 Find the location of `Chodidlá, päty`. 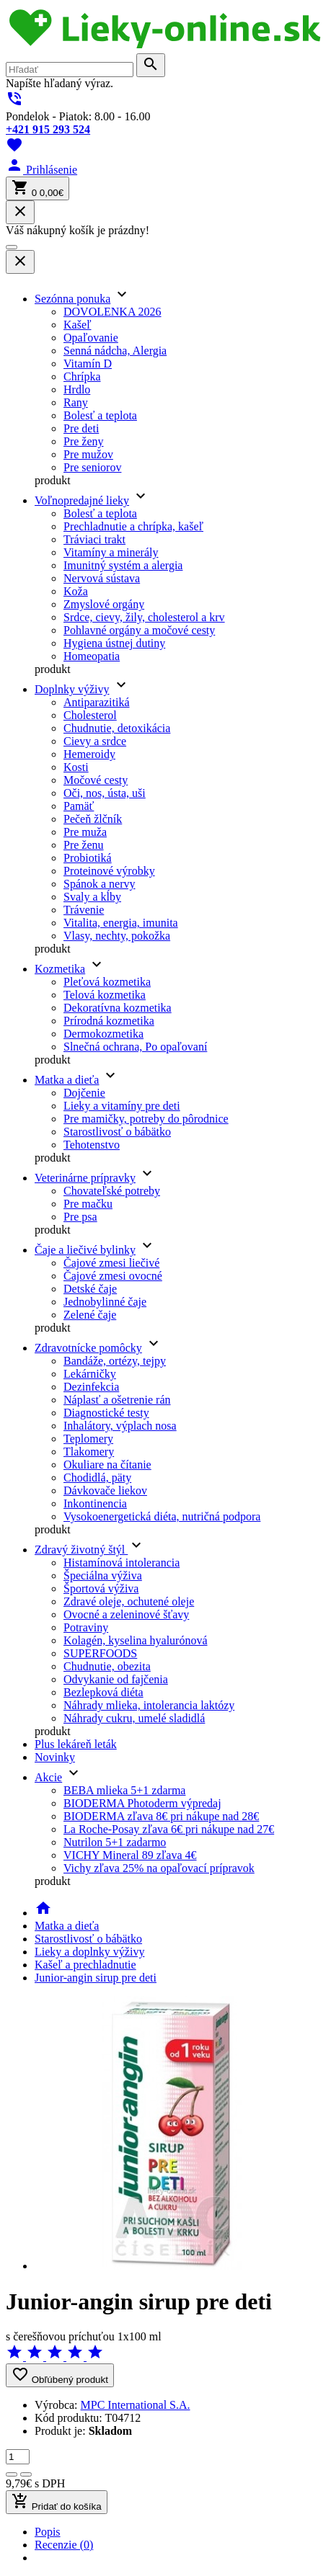

Chodidlá, päty is located at coordinates (97, 1477).